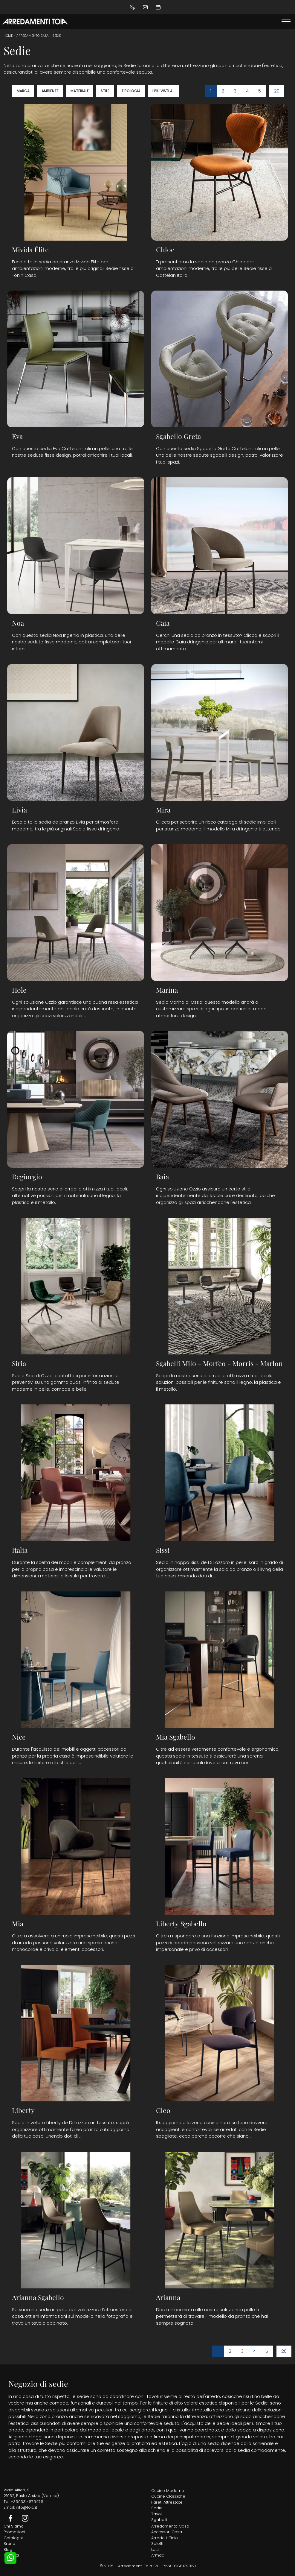  I want to click on Letti, so click(155, 2549).